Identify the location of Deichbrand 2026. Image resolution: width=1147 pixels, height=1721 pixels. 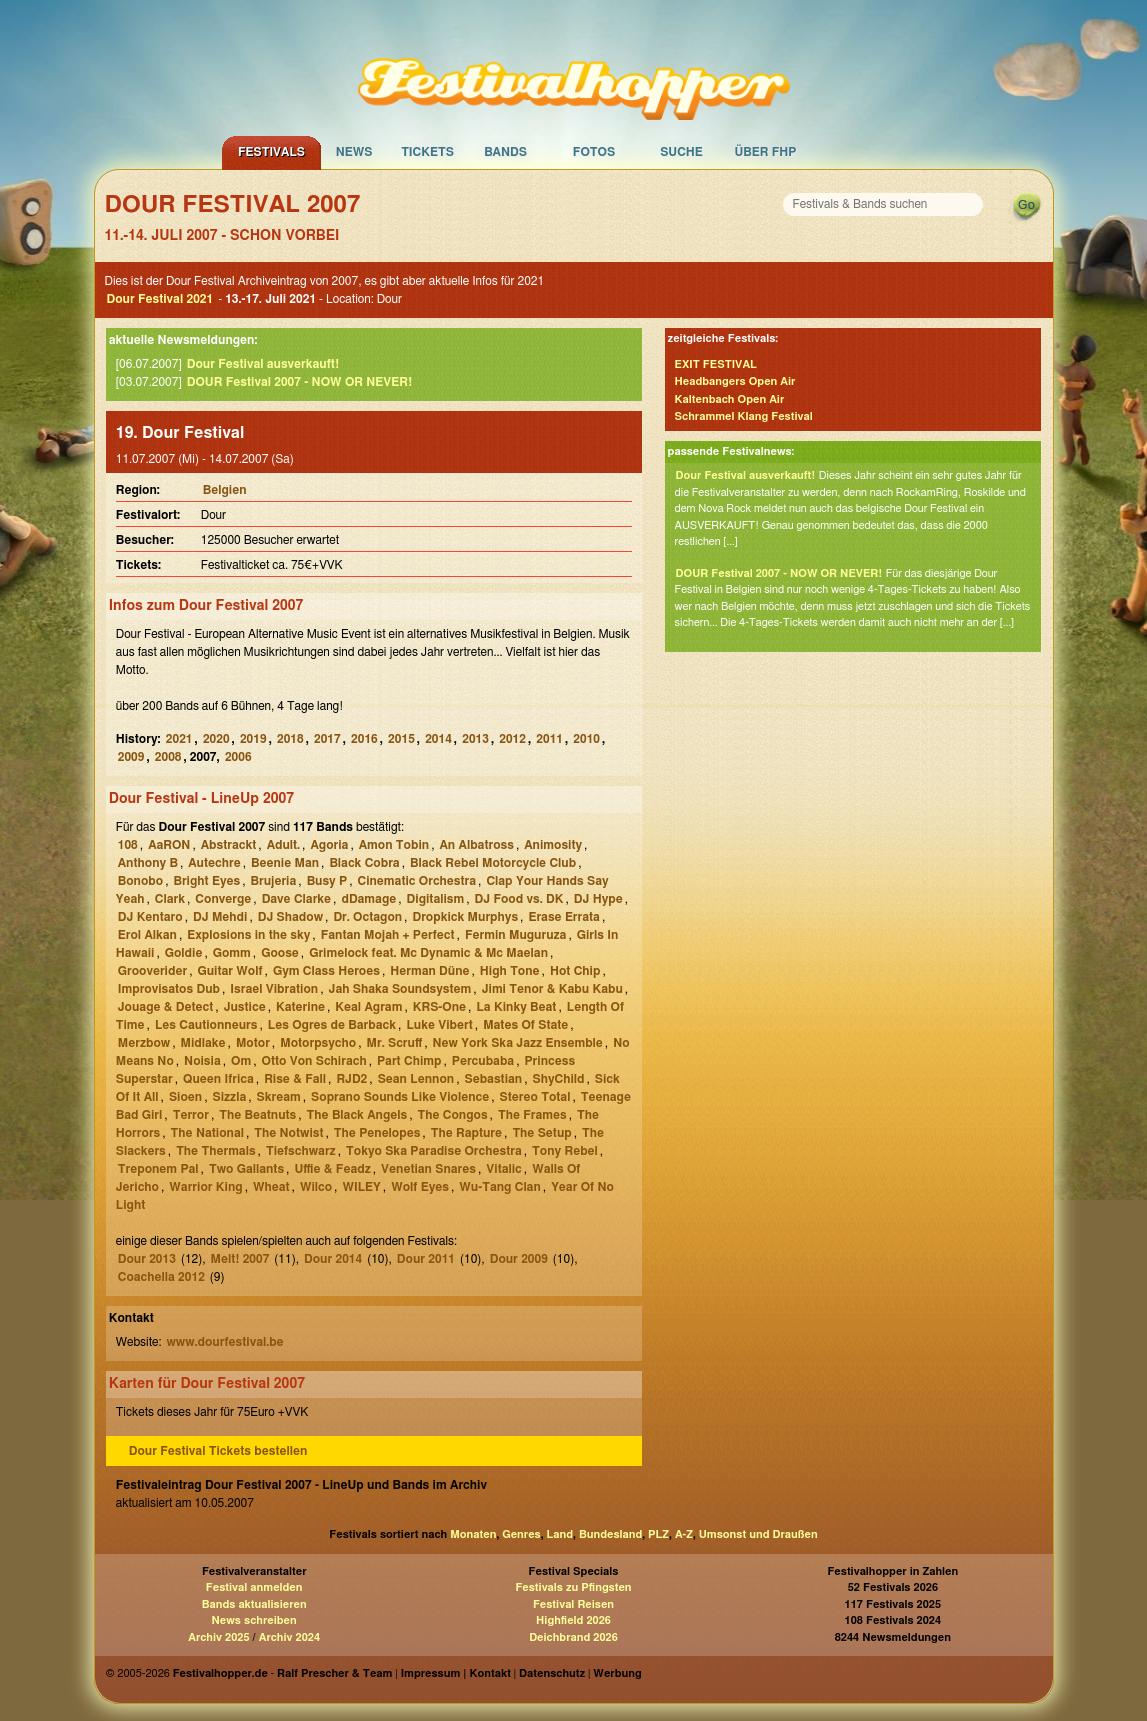
(573, 1637).